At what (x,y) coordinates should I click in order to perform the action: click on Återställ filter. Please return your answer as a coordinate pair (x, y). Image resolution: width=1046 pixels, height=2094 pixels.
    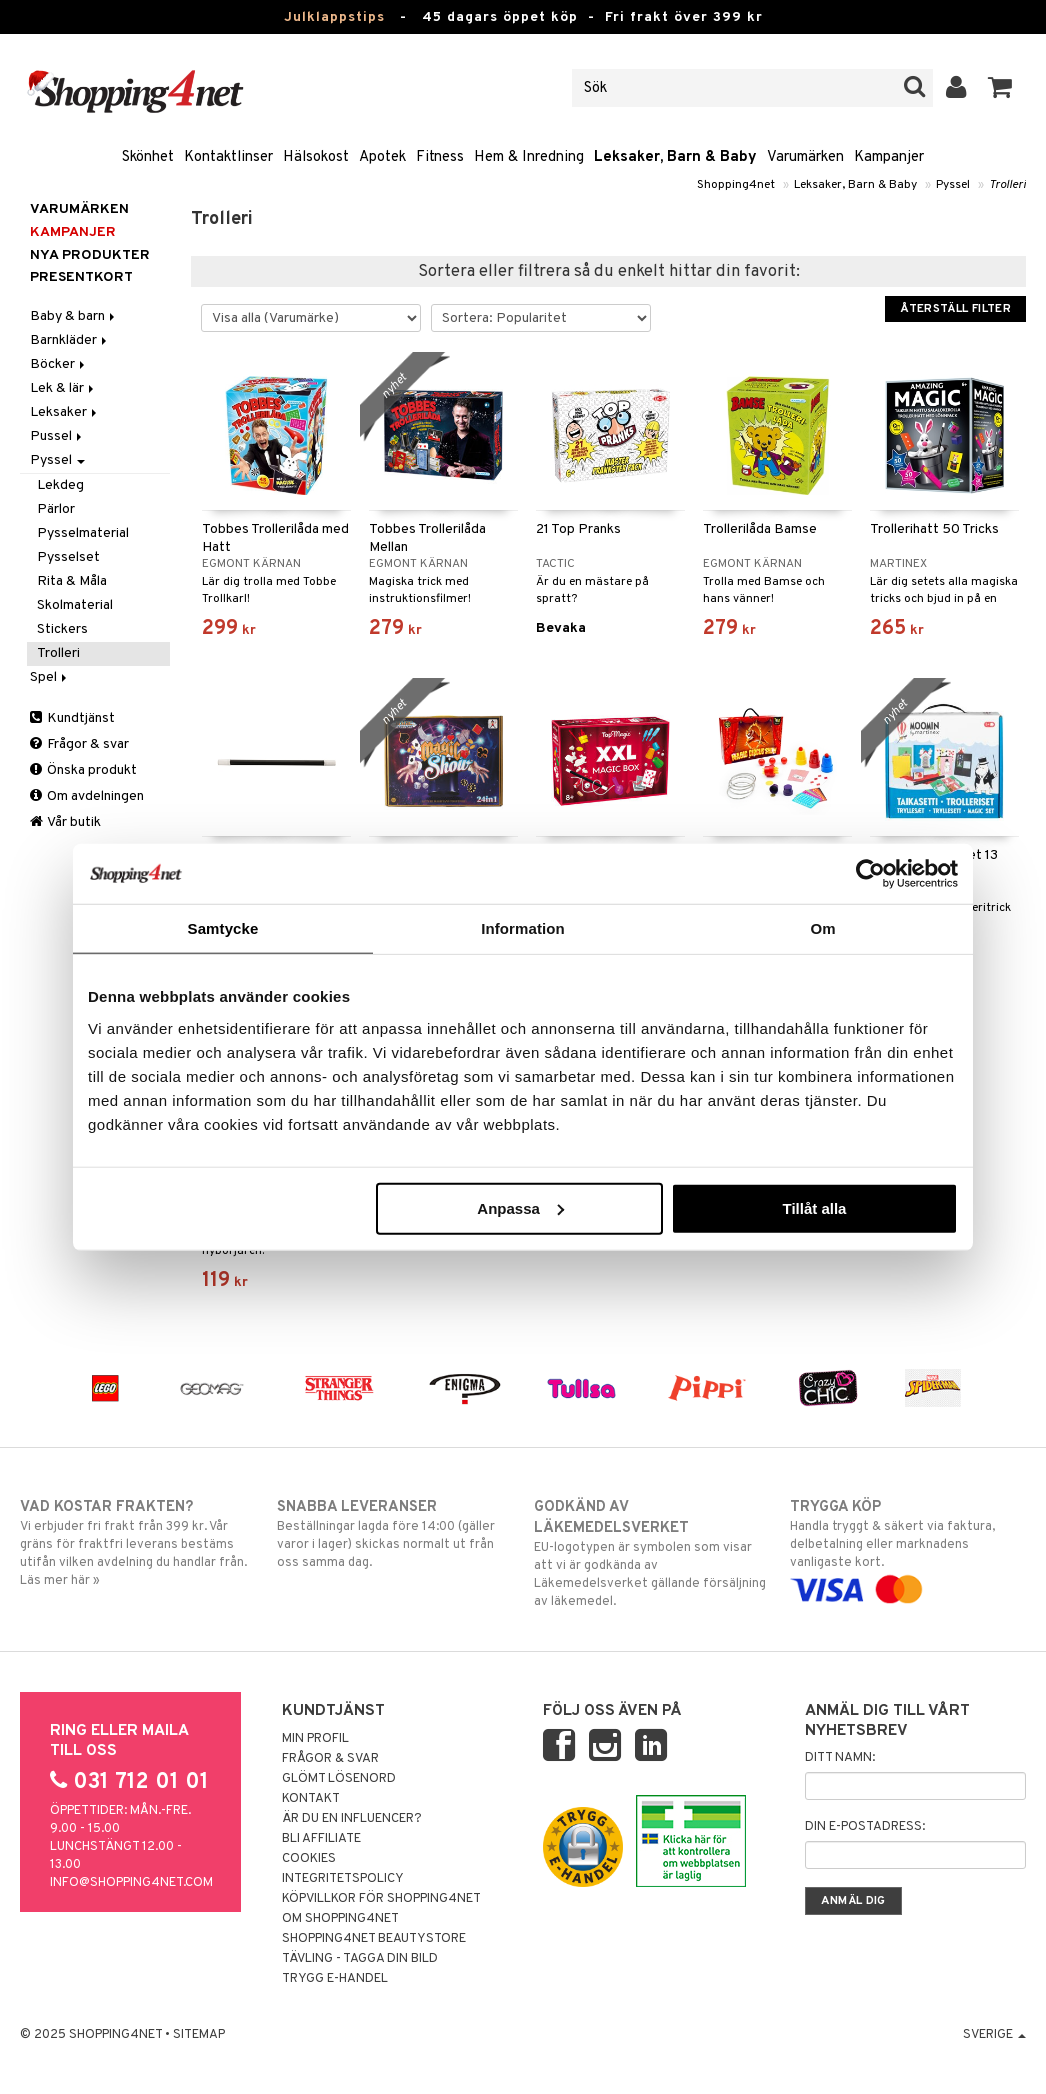
    Looking at the image, I should click on (955, 309).